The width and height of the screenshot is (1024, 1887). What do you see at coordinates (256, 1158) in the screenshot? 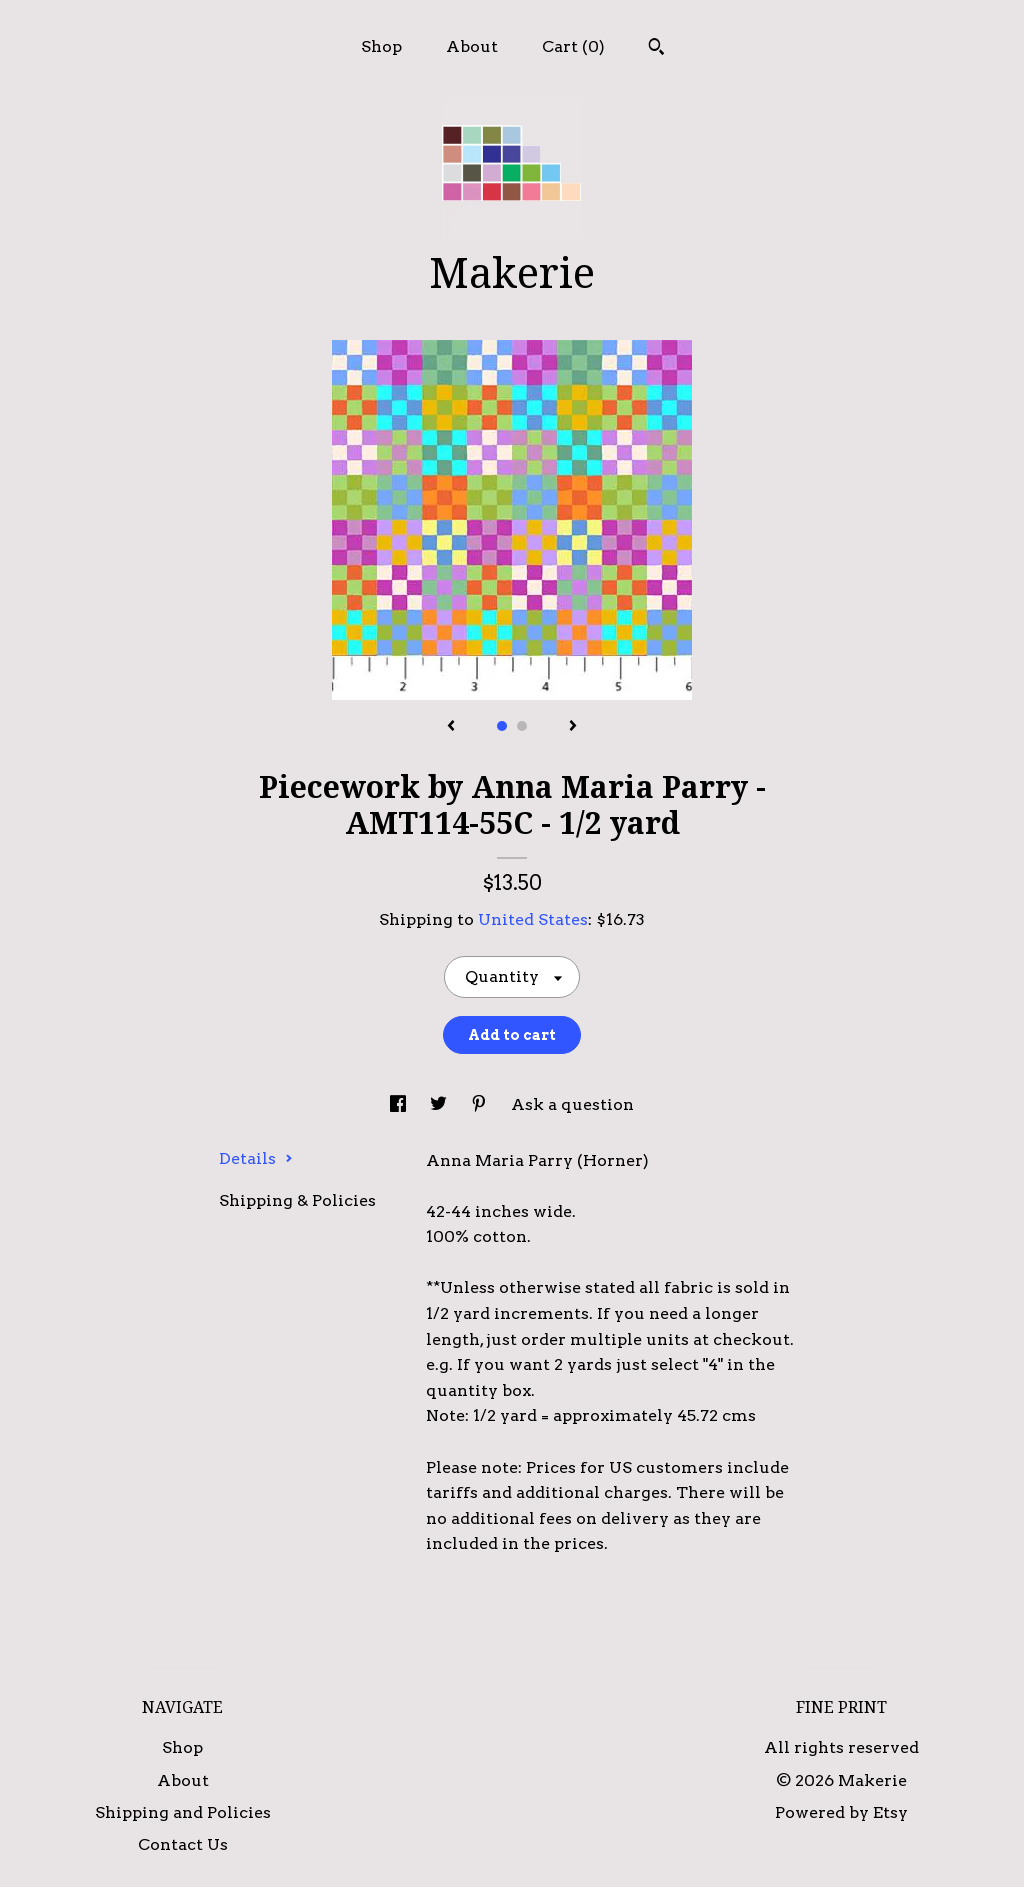
I see `Details` at bounding box center [256, 1158].